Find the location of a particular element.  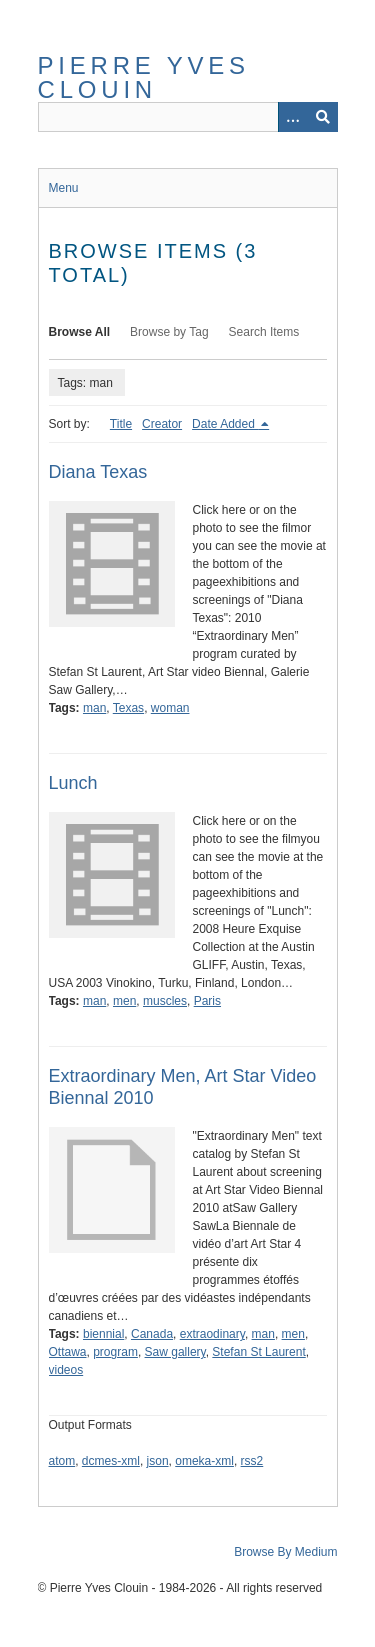

atom is located at coordinates (62, 1461).